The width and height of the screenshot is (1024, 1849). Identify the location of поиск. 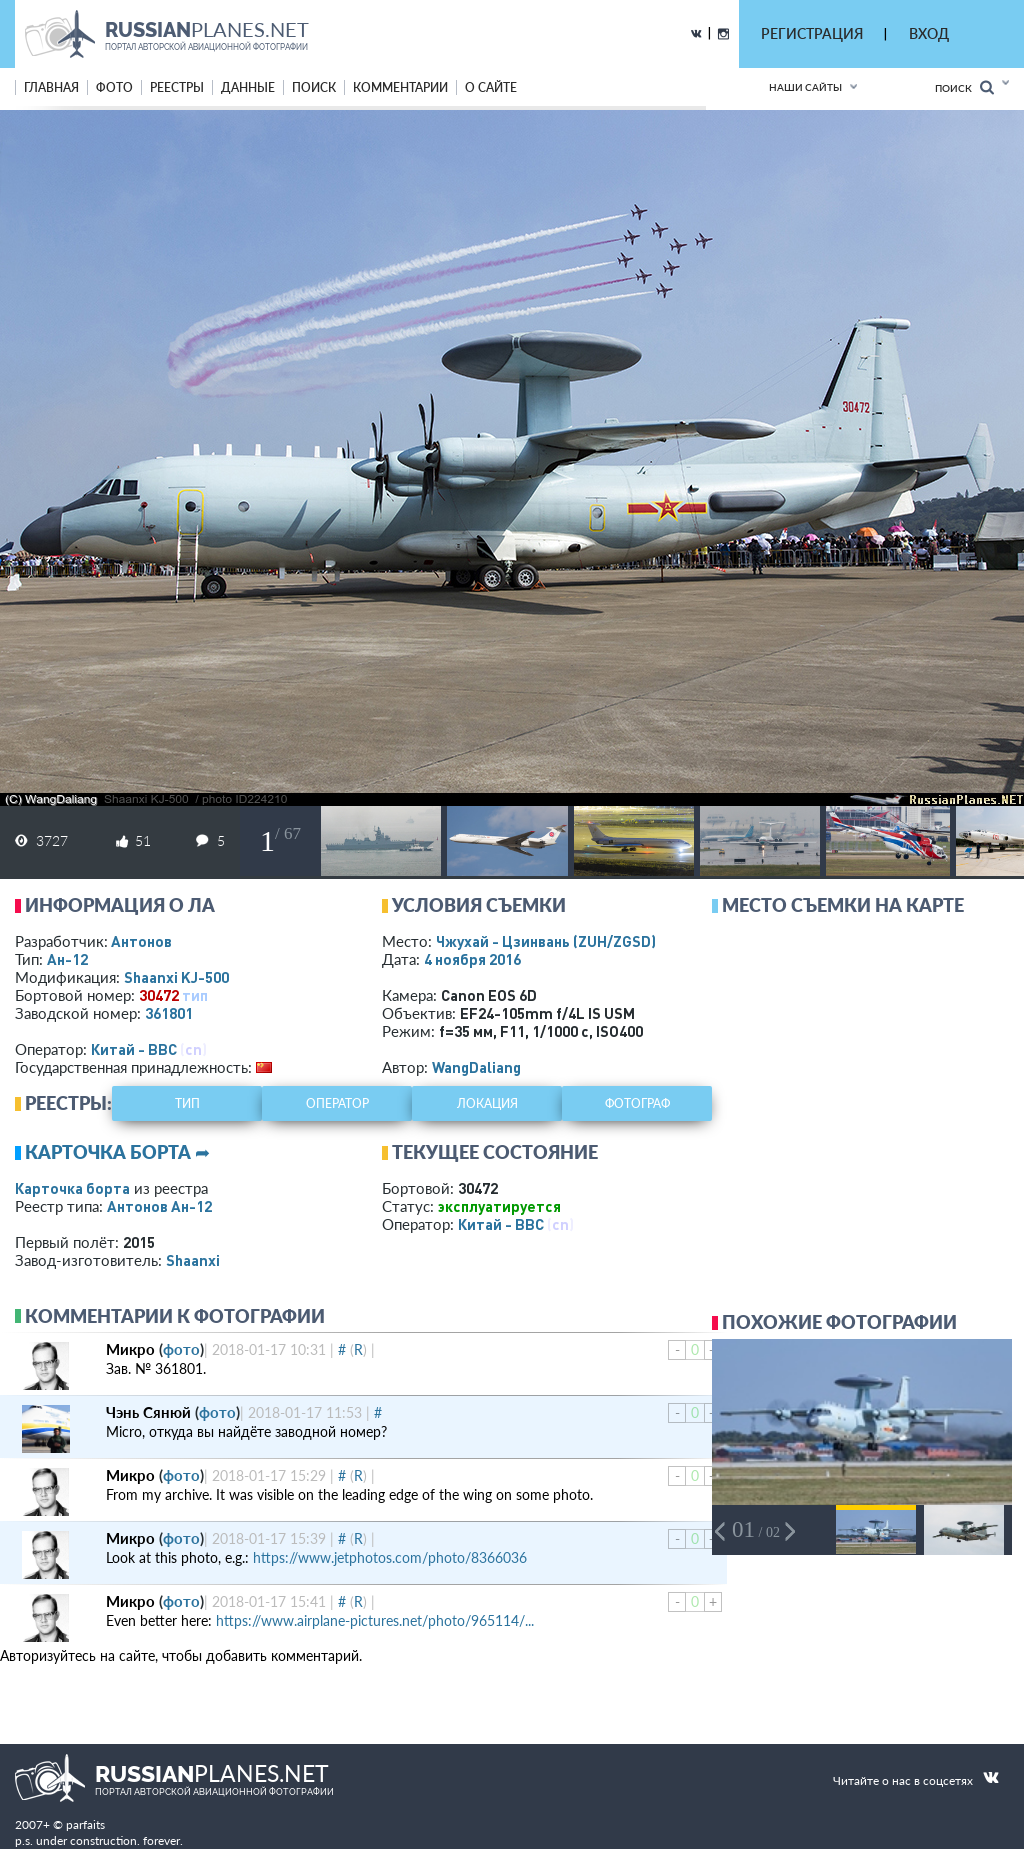
(314, 87).